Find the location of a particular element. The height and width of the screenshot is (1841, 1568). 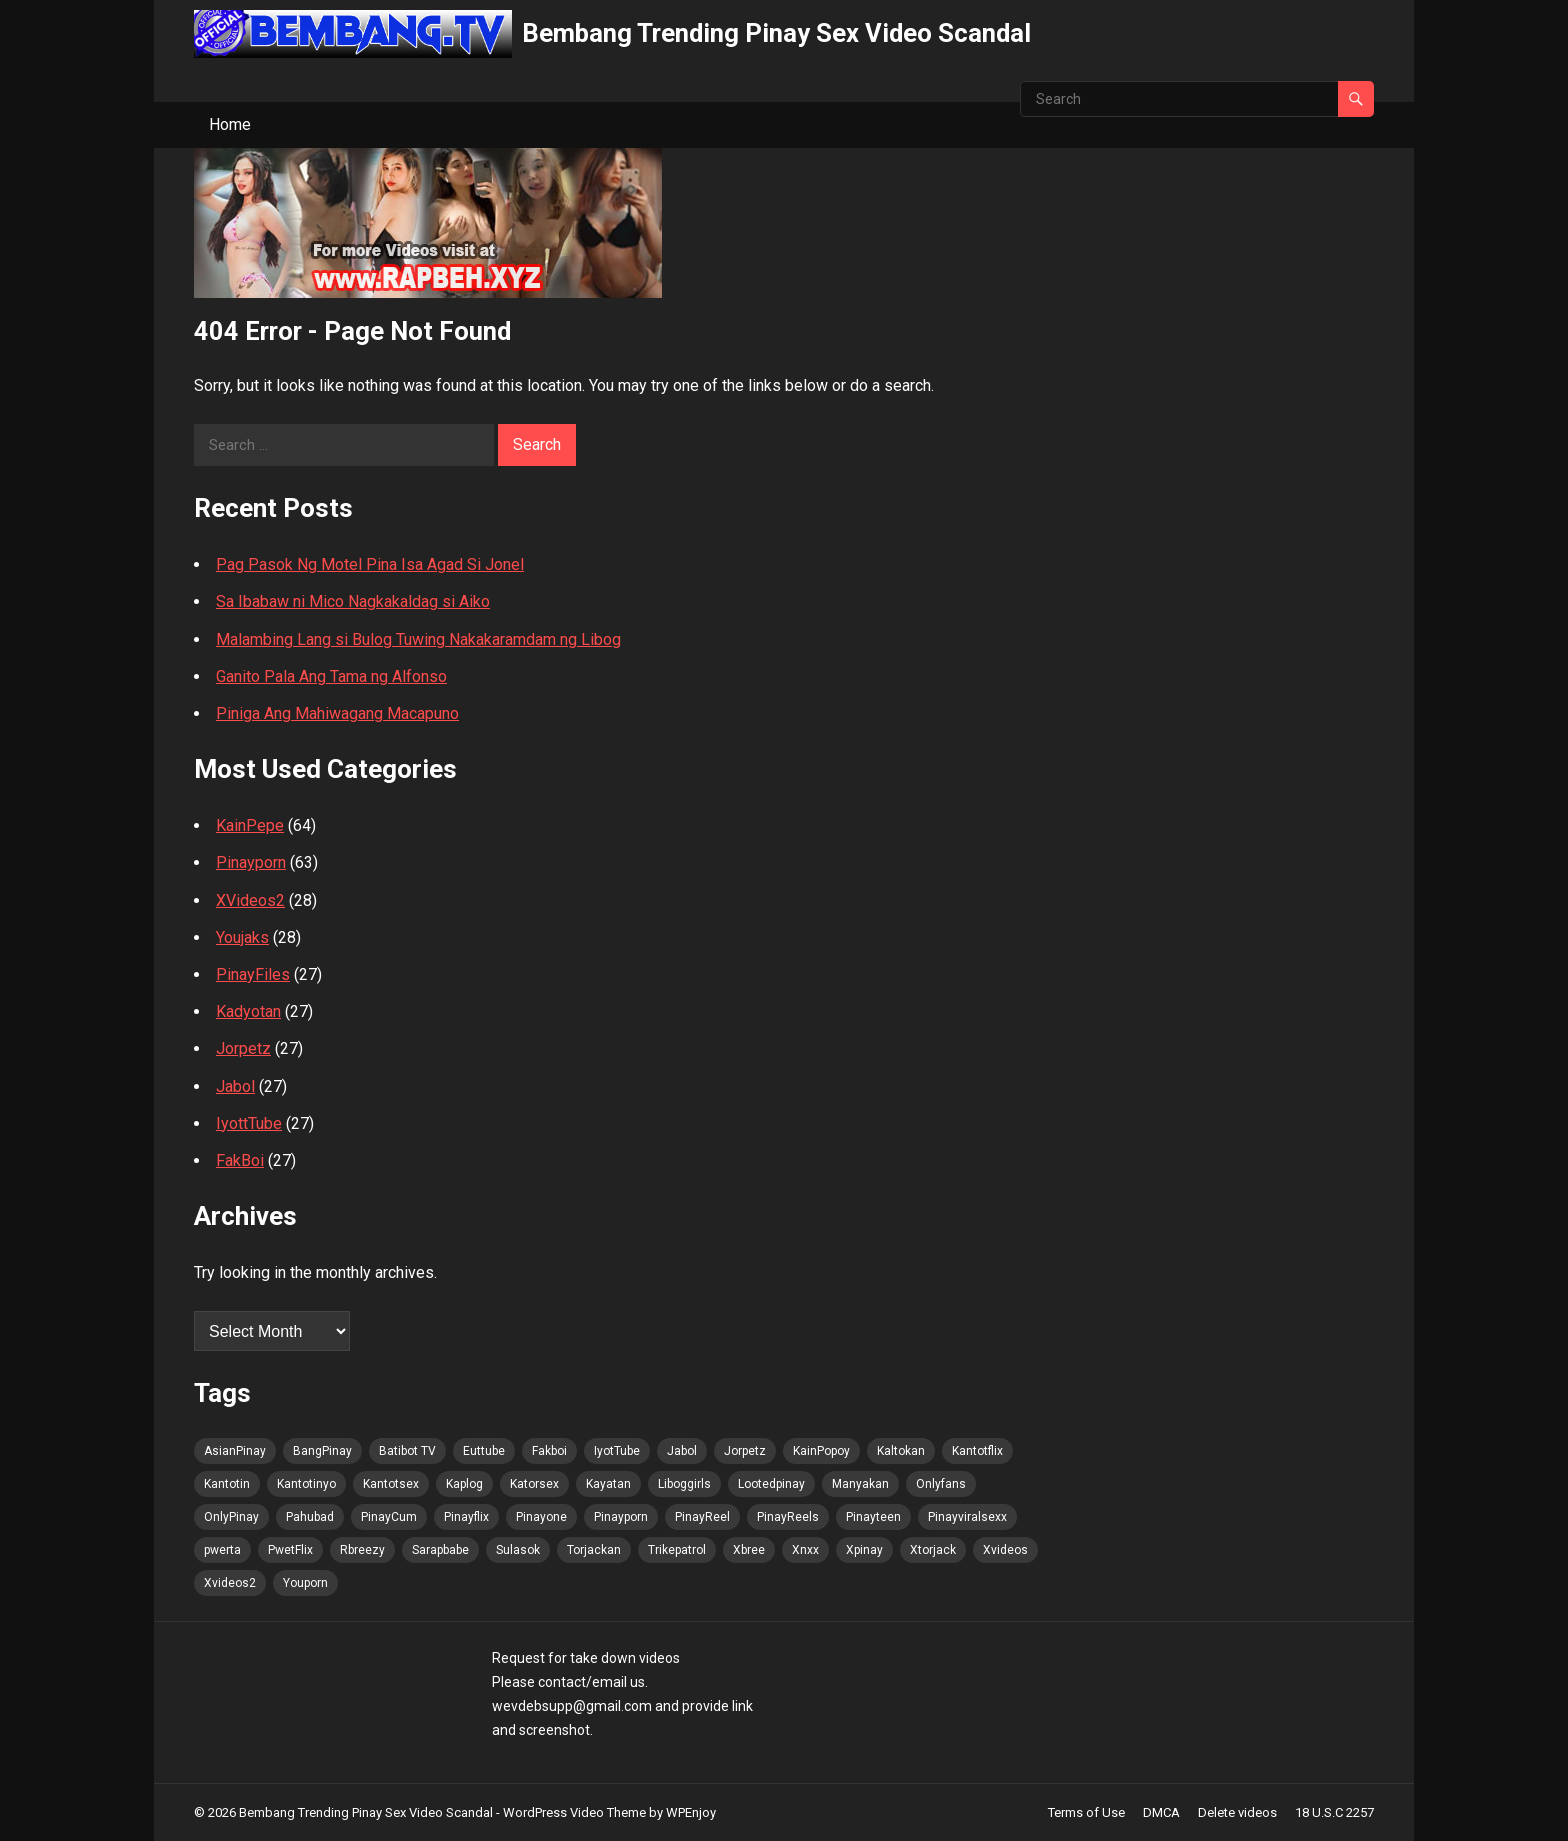

Kayatan [Kayatan (48 items)] is located at coordinates (608, 1484).